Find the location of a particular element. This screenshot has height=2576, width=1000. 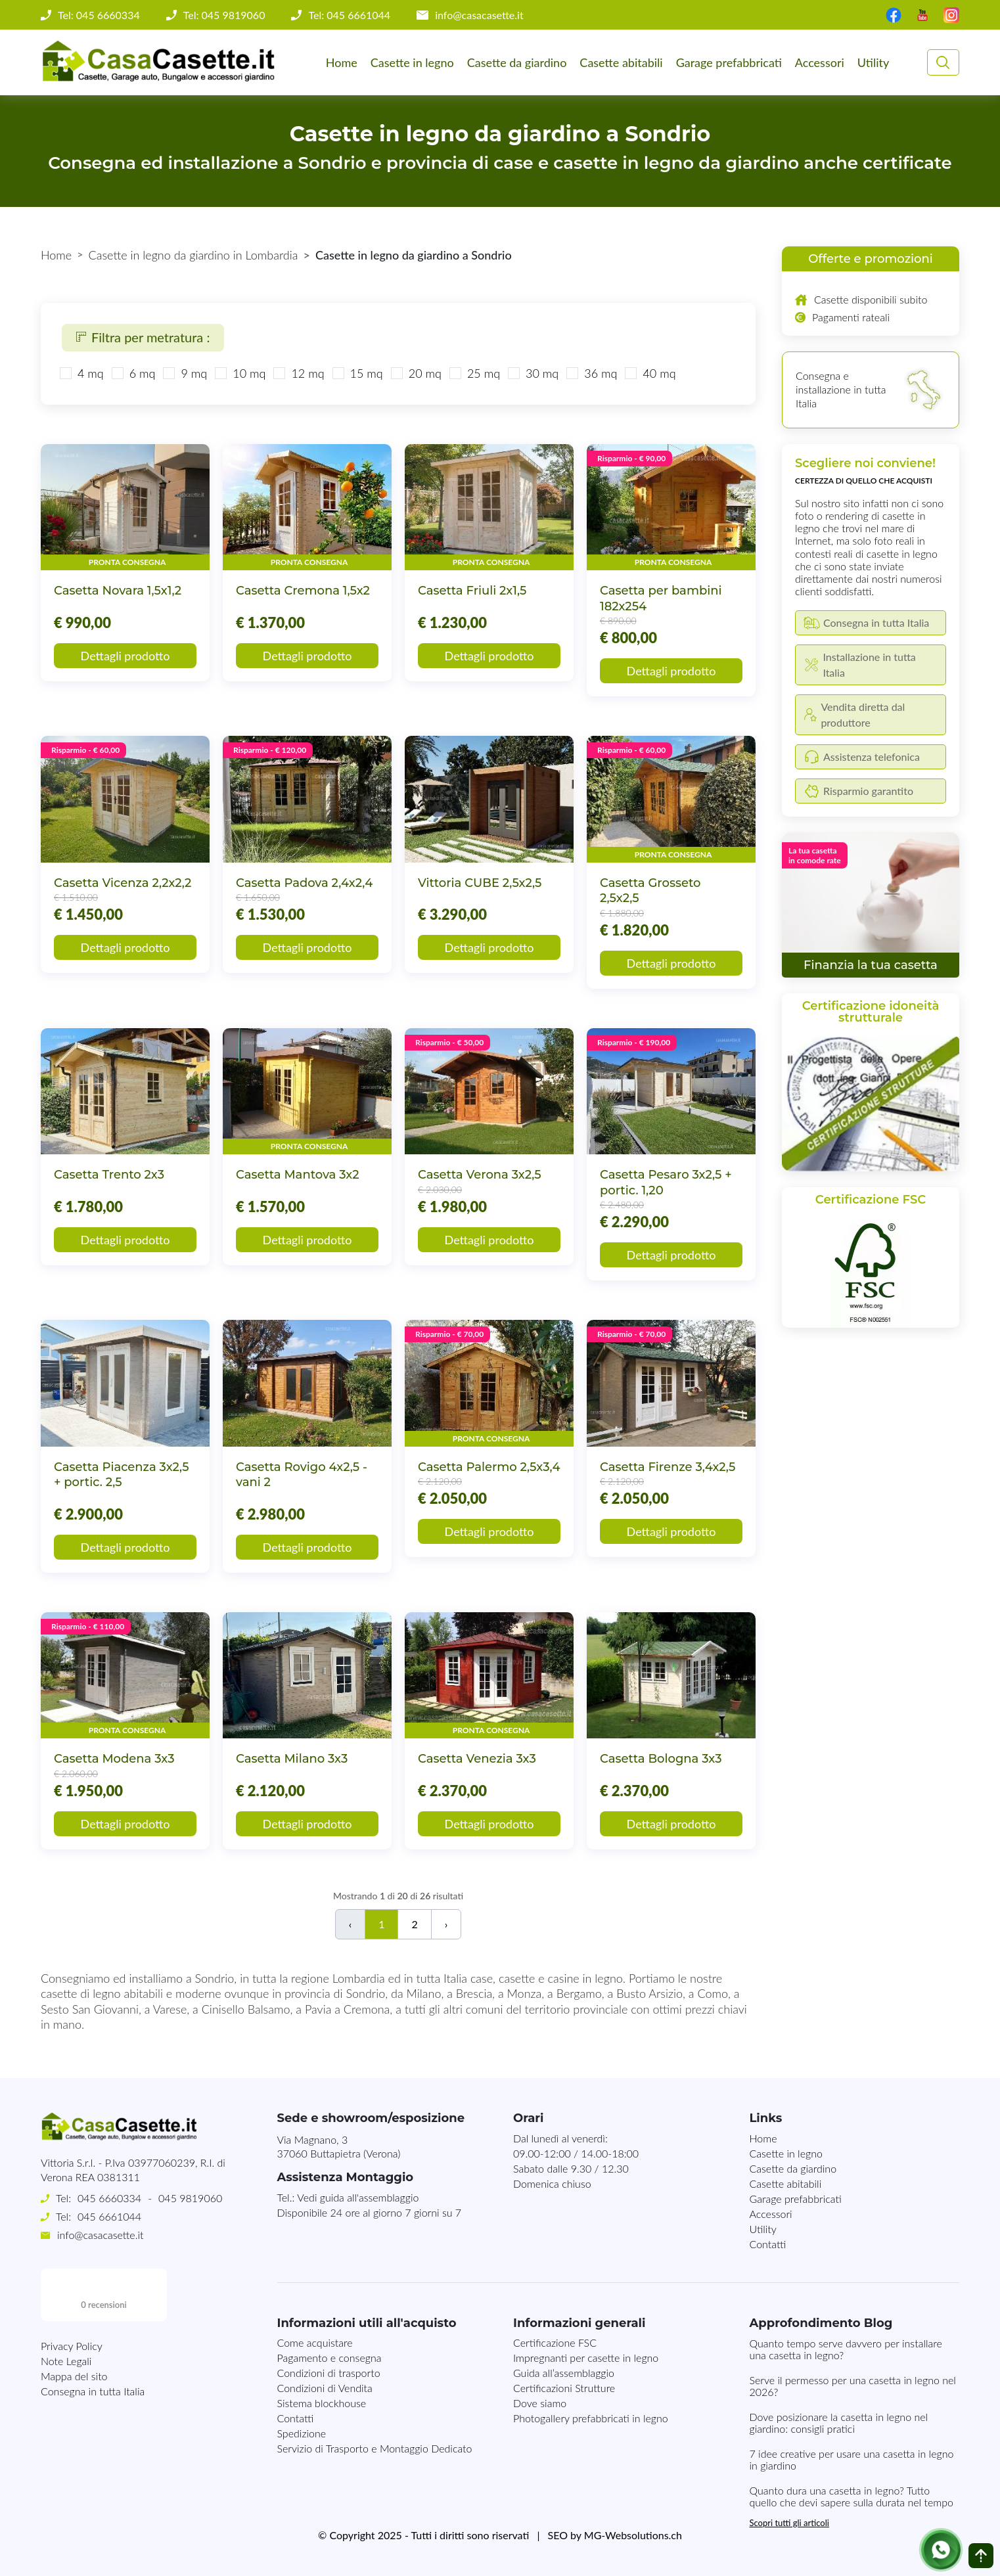

10 mq is located at coordinates (249, 373).